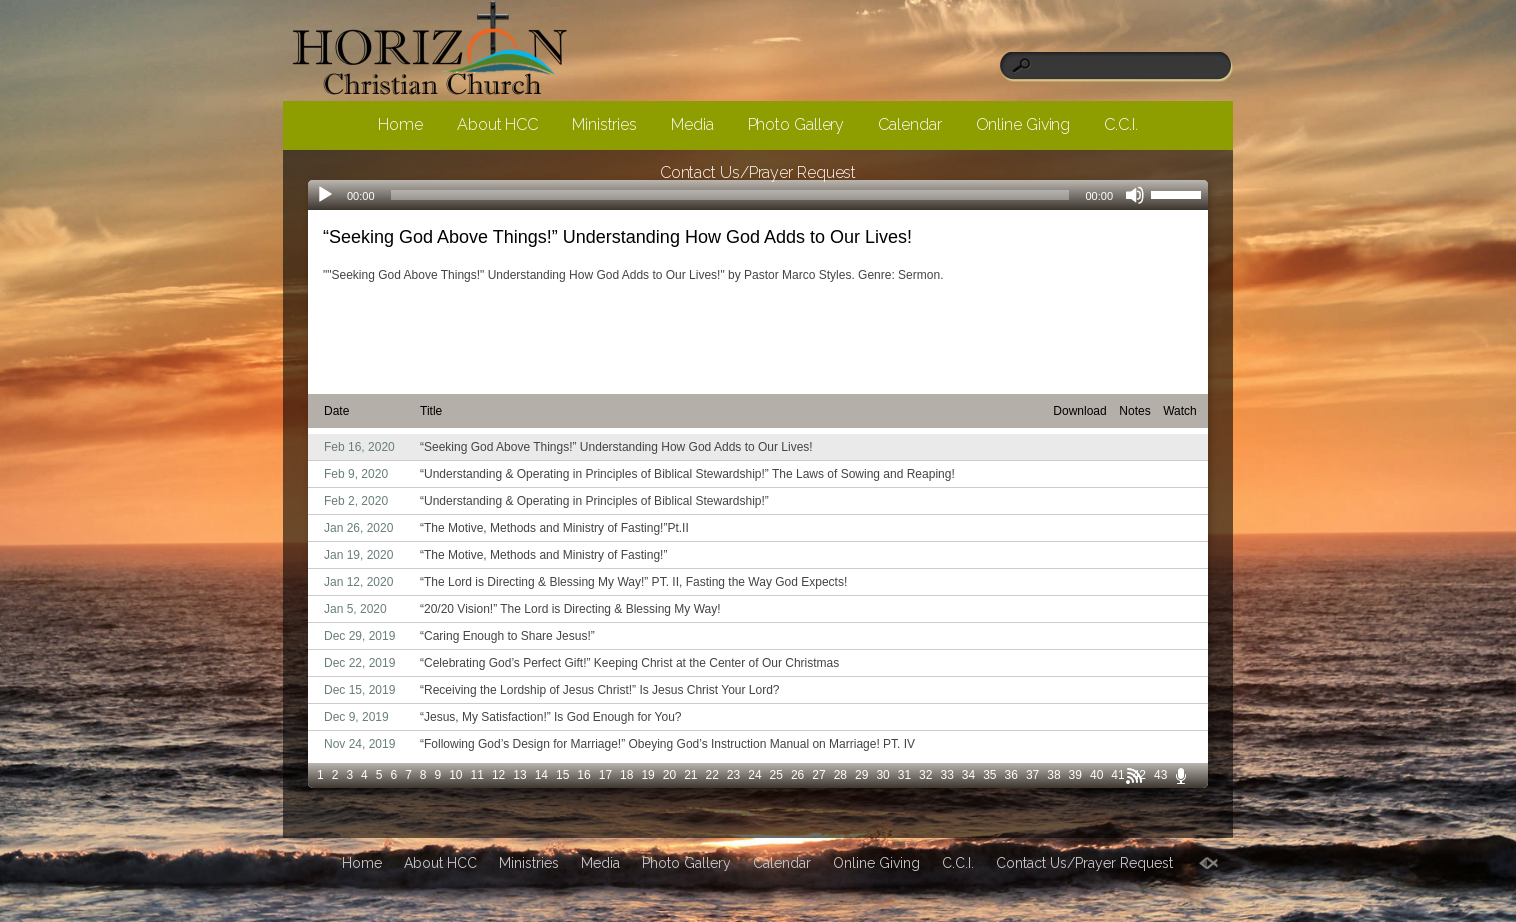 The height and width of the screenshot is (922, 1516). I want to click on [slider], so click(1179, 193).